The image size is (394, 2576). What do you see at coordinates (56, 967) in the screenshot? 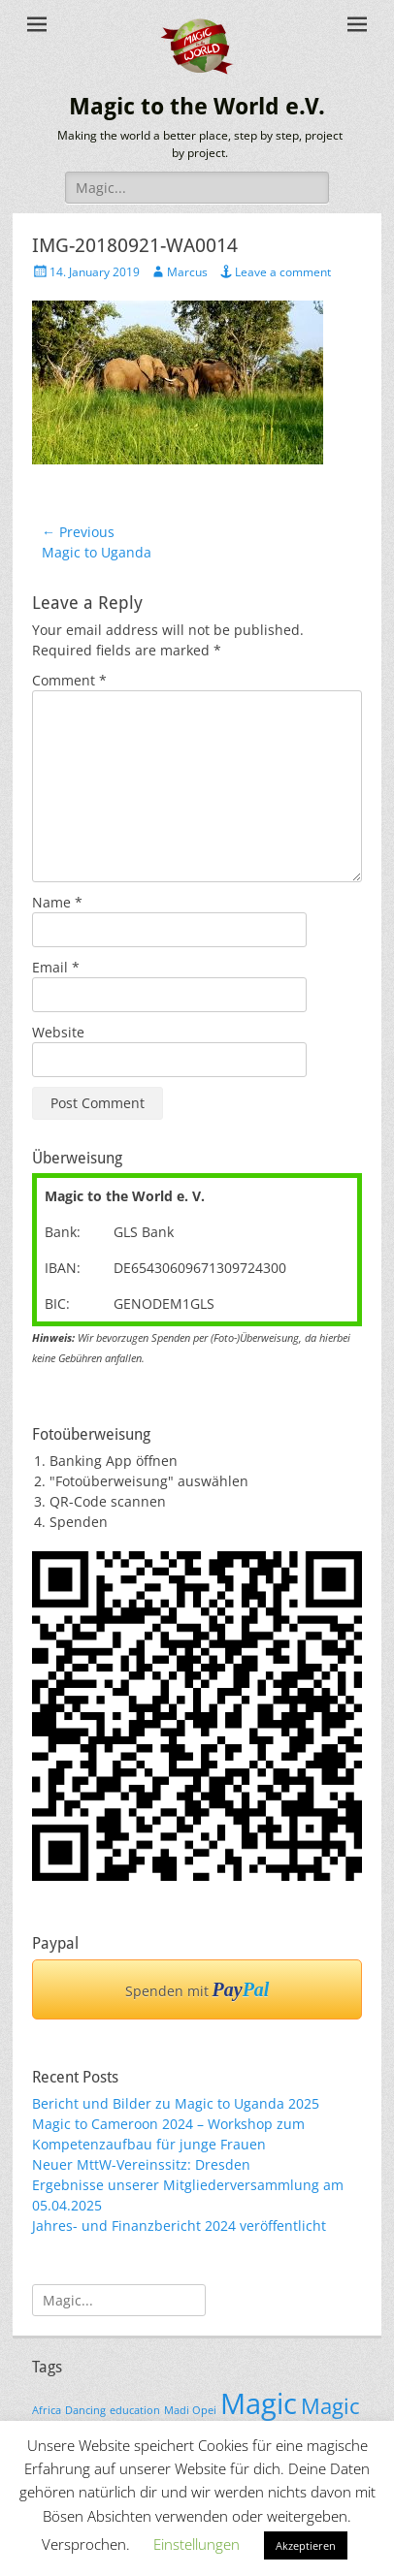
I see `Email` at bounding box center [56, 967].